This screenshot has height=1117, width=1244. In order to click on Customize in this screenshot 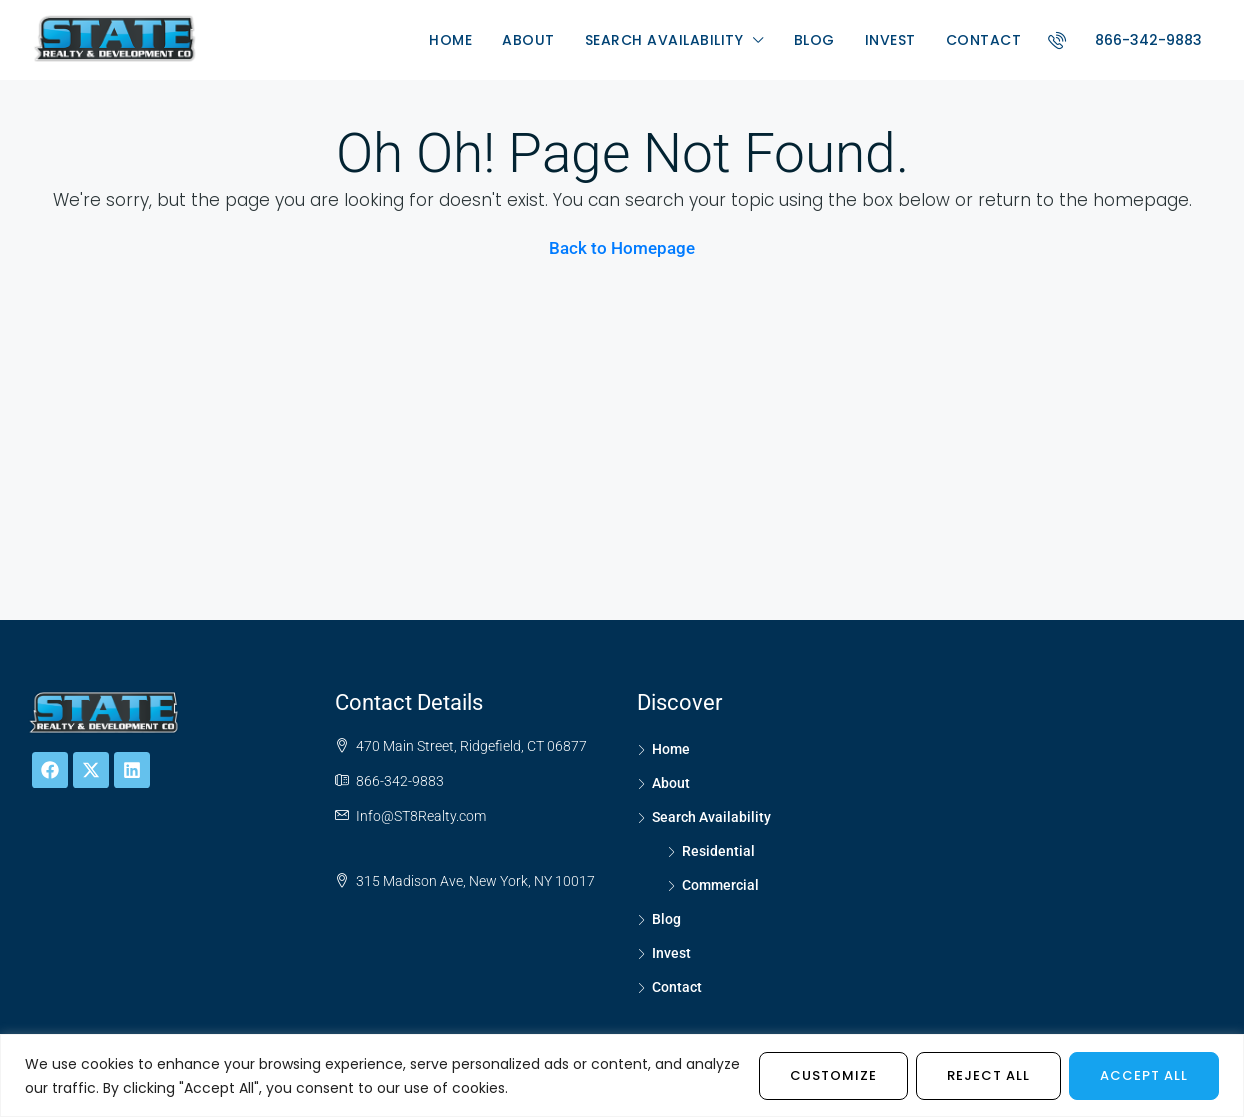, I will do `click(833, 1075)`.